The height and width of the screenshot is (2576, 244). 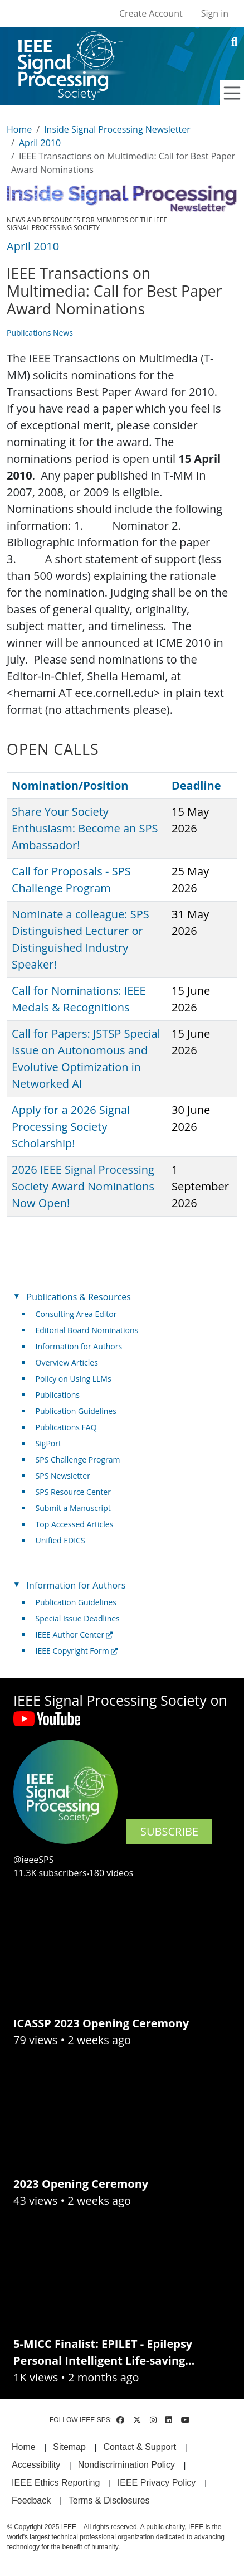 What do you see at coordinates (79, 1346) in the screenshot?
I see `Information for Authors` at bounding box center [79, 1346].